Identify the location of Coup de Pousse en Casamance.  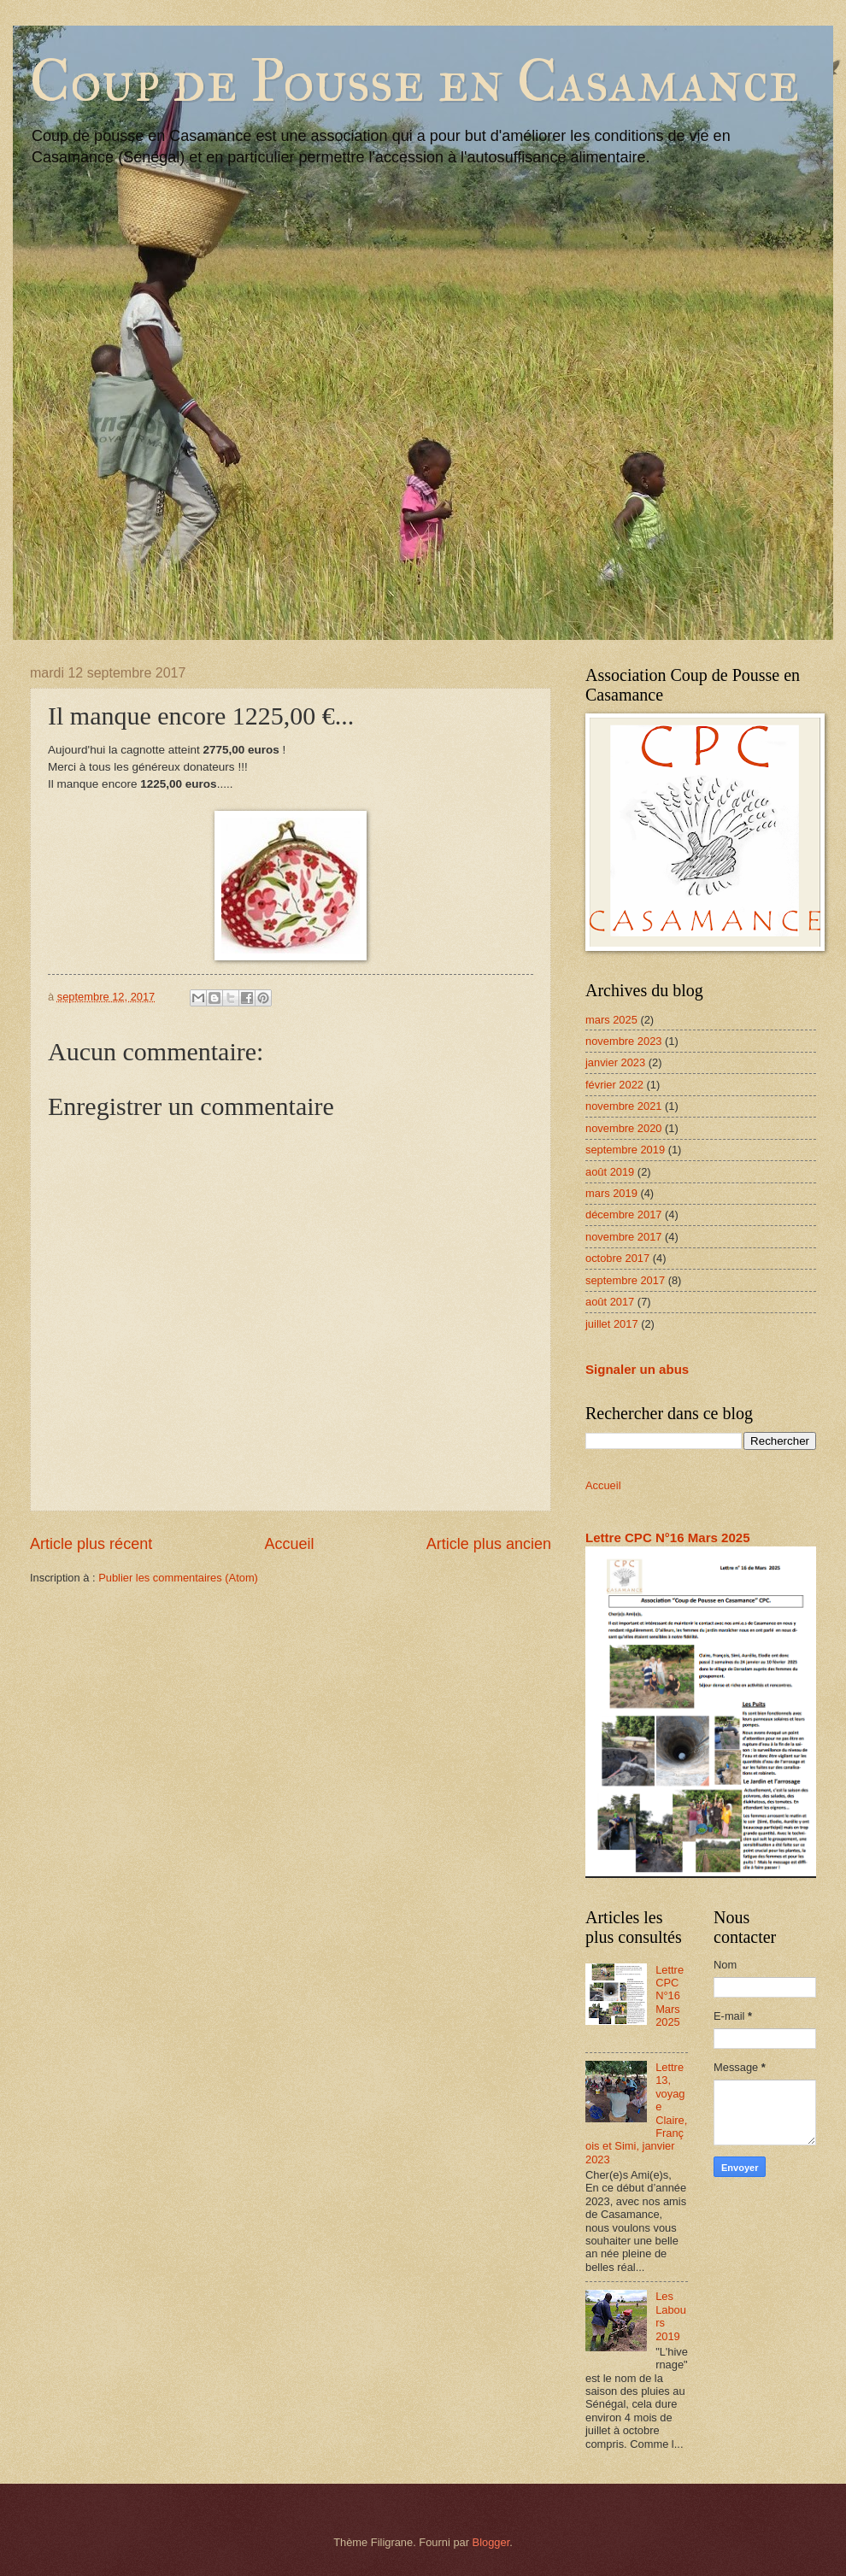
(415, 80).